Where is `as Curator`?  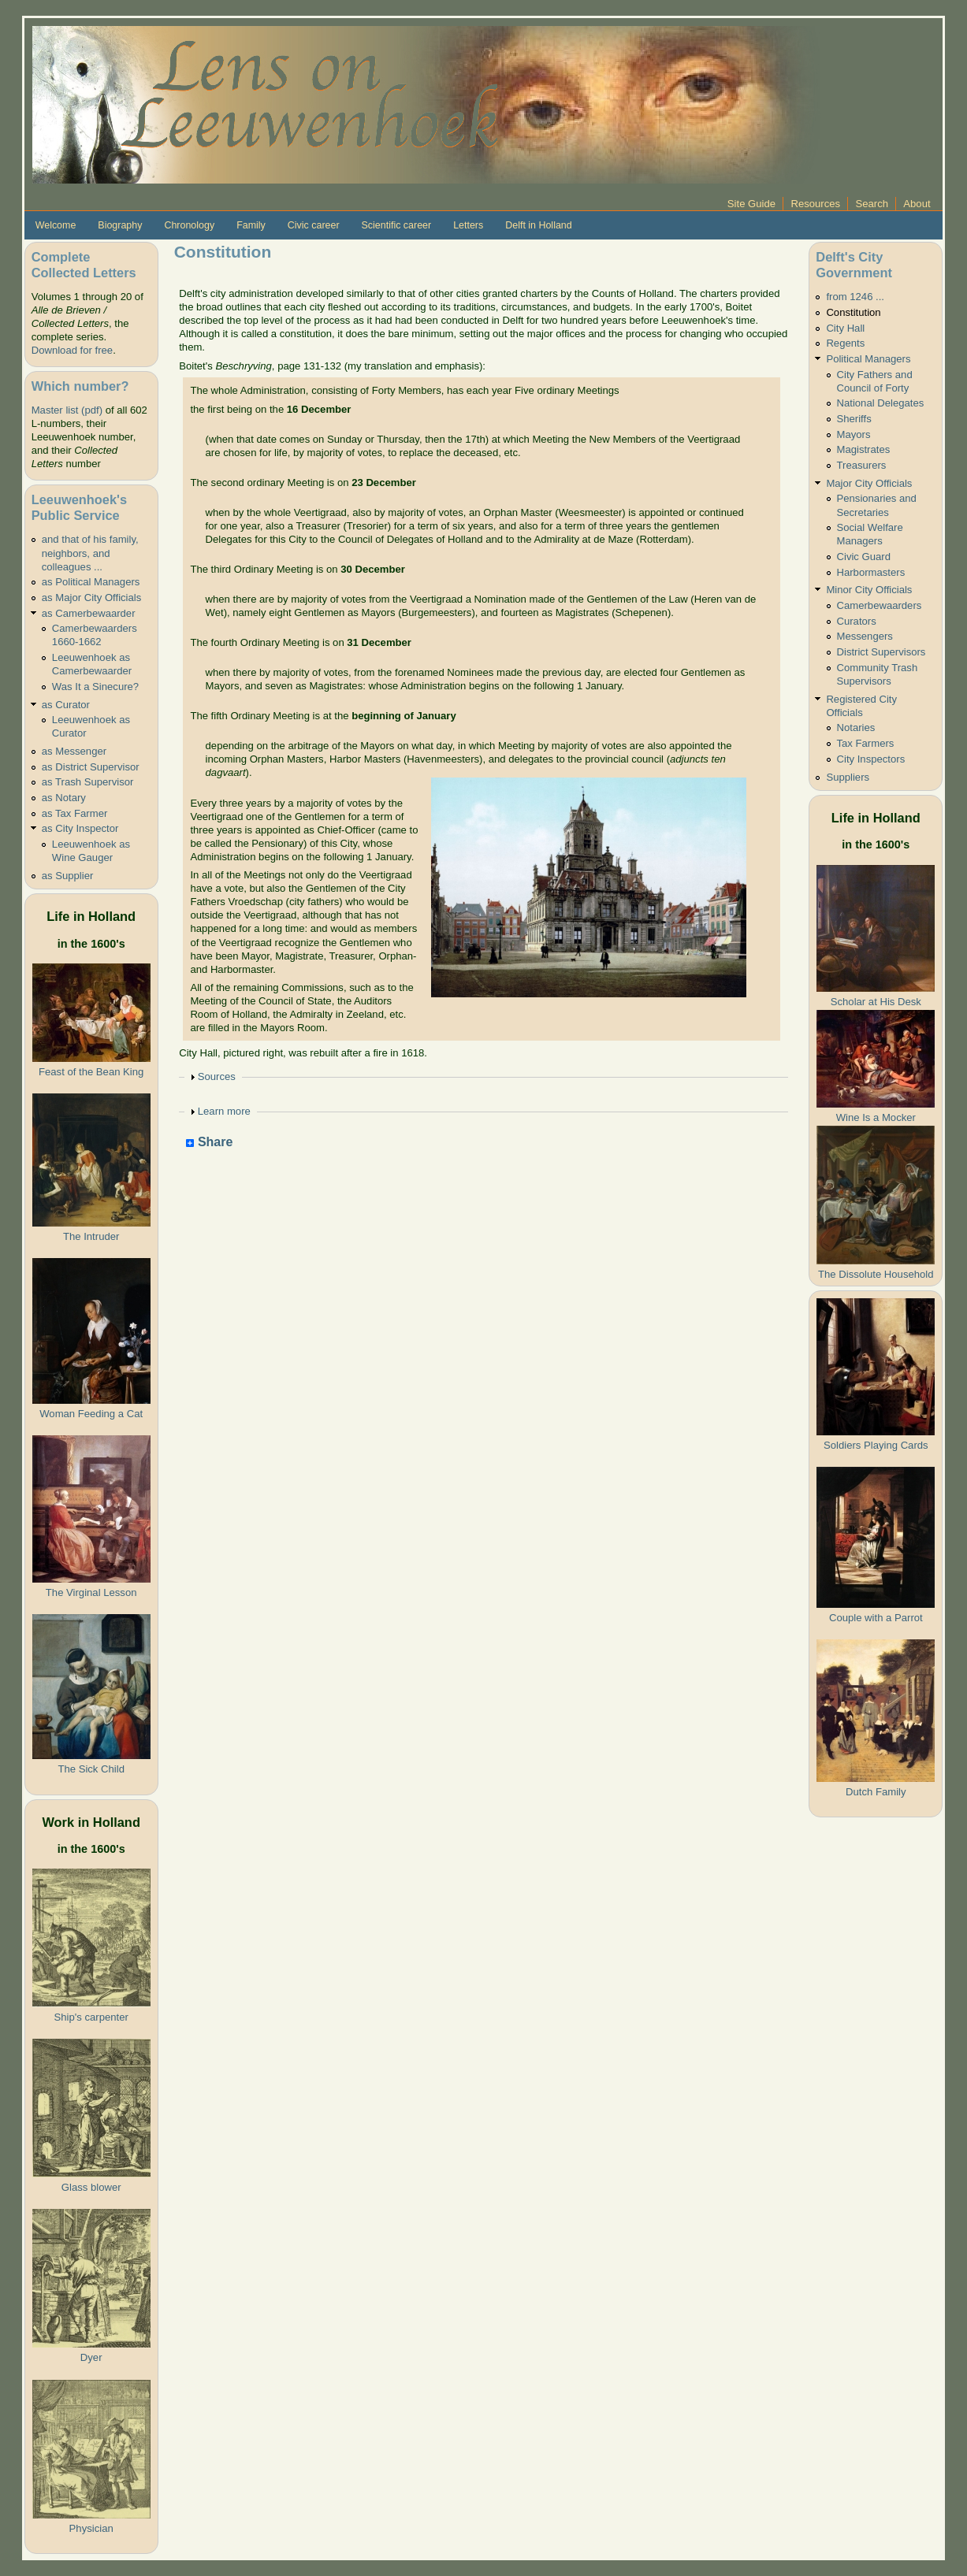 as Curator is located at coordinates (66, 705).